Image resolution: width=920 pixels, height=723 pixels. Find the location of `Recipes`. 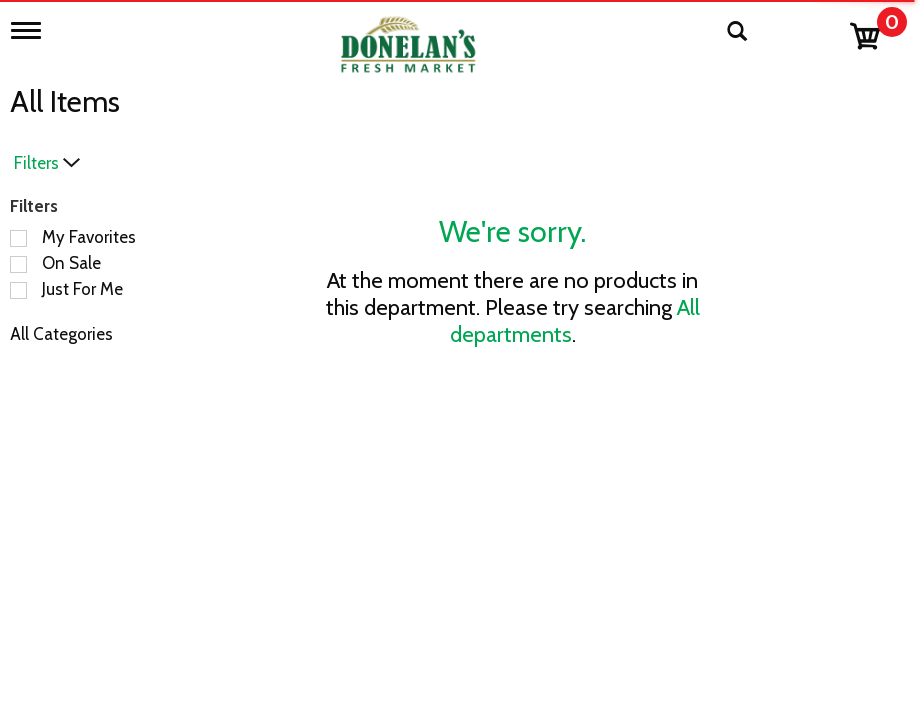

Recipes is located at coordinates (379, 691).